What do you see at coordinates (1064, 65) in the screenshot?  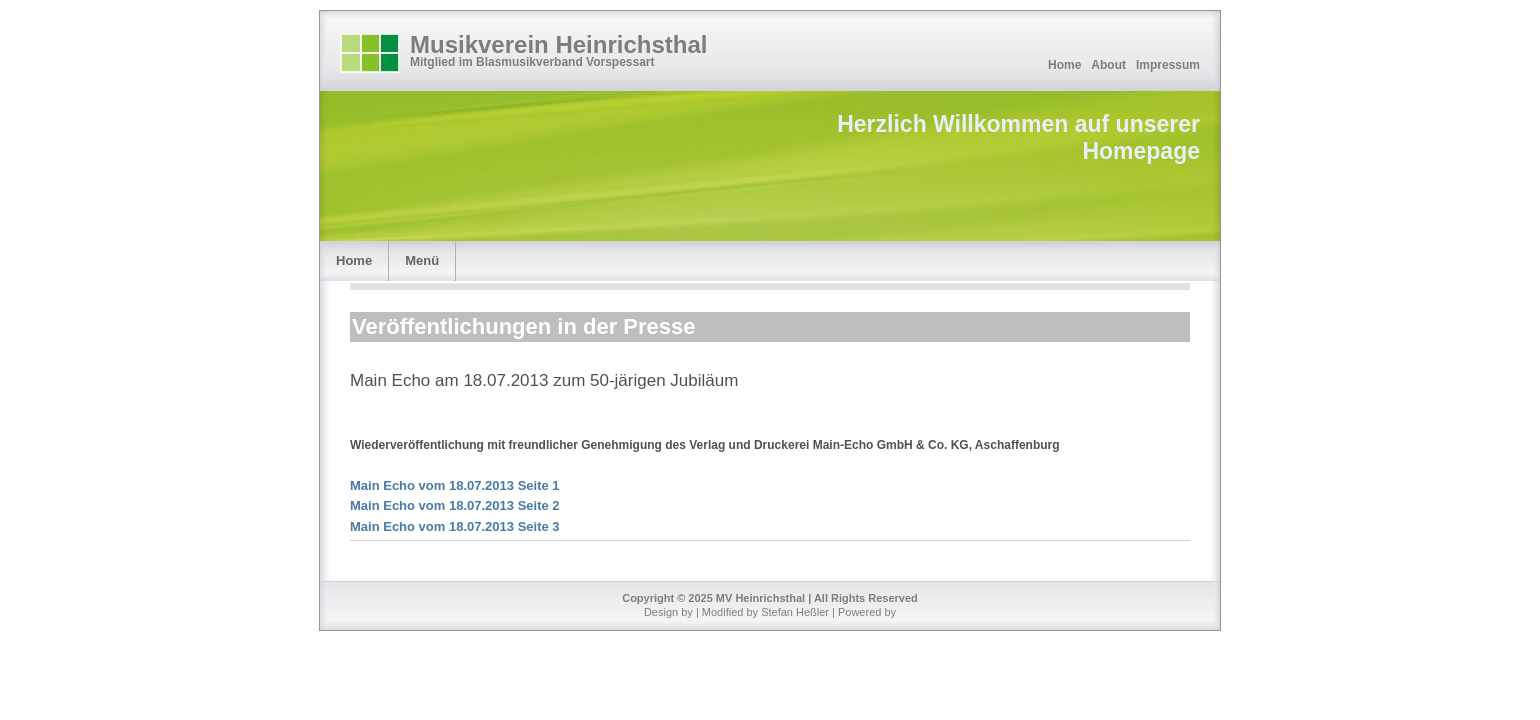 I see `Home` at bounding box center [1064, 65].